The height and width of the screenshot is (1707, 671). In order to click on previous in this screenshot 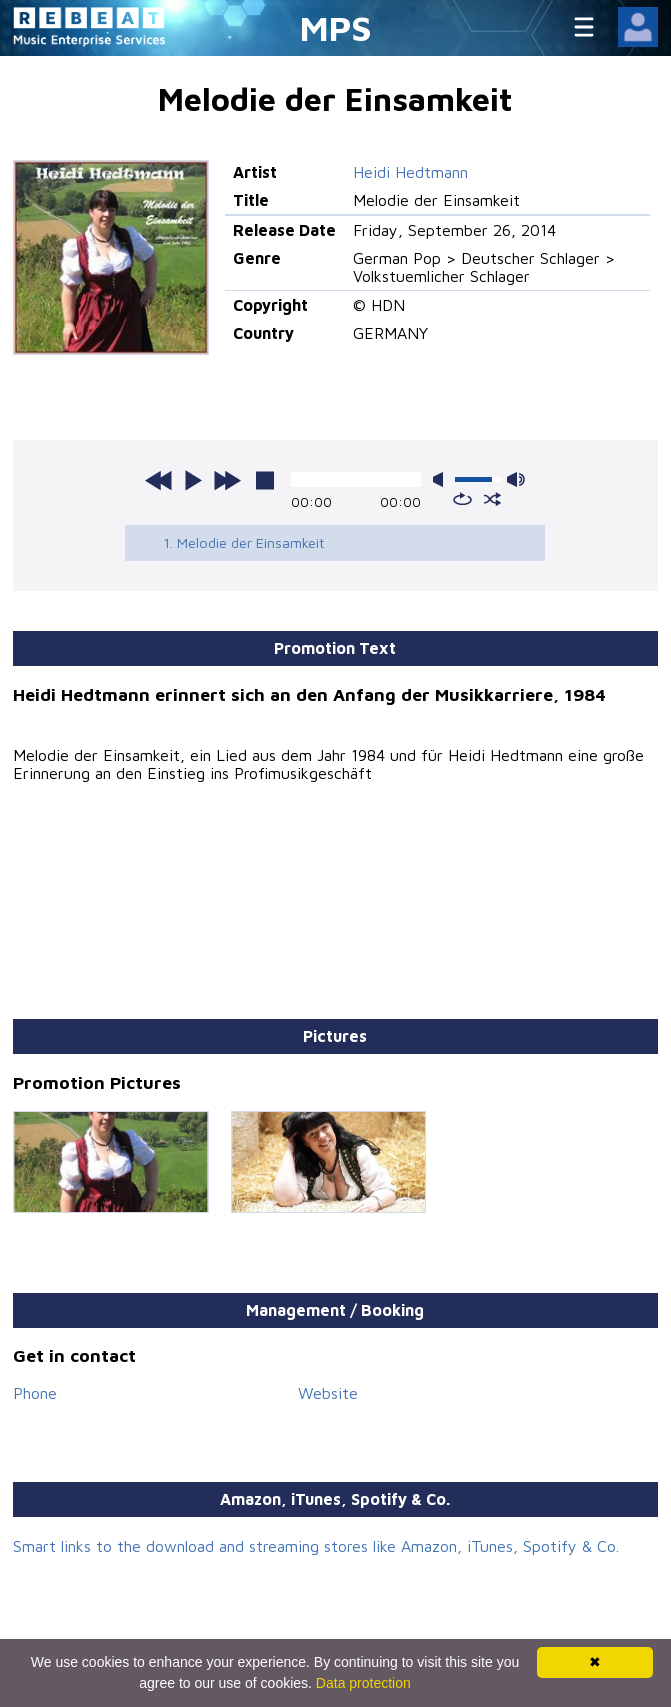, I will do `click(159, 480)`.